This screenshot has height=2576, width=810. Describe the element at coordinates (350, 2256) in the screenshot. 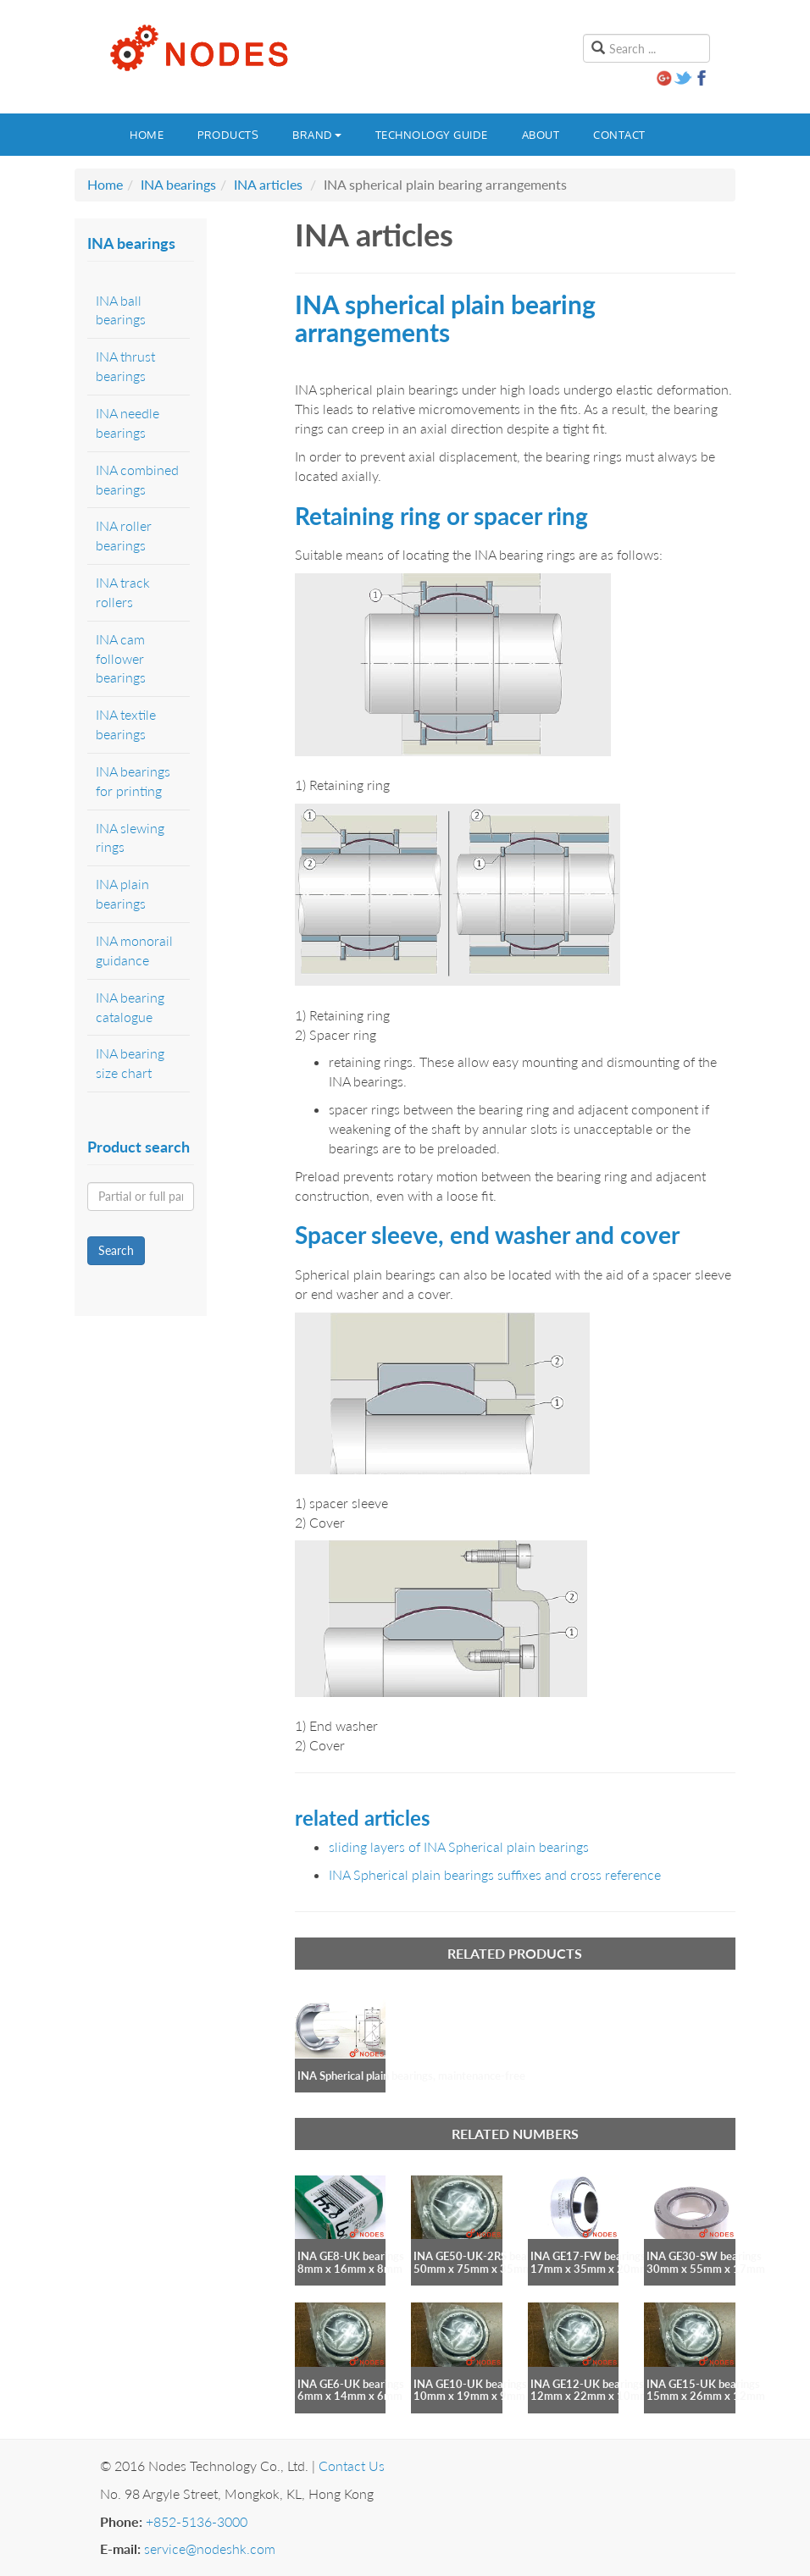

I see `INA GE8-UK bearings` at that location.